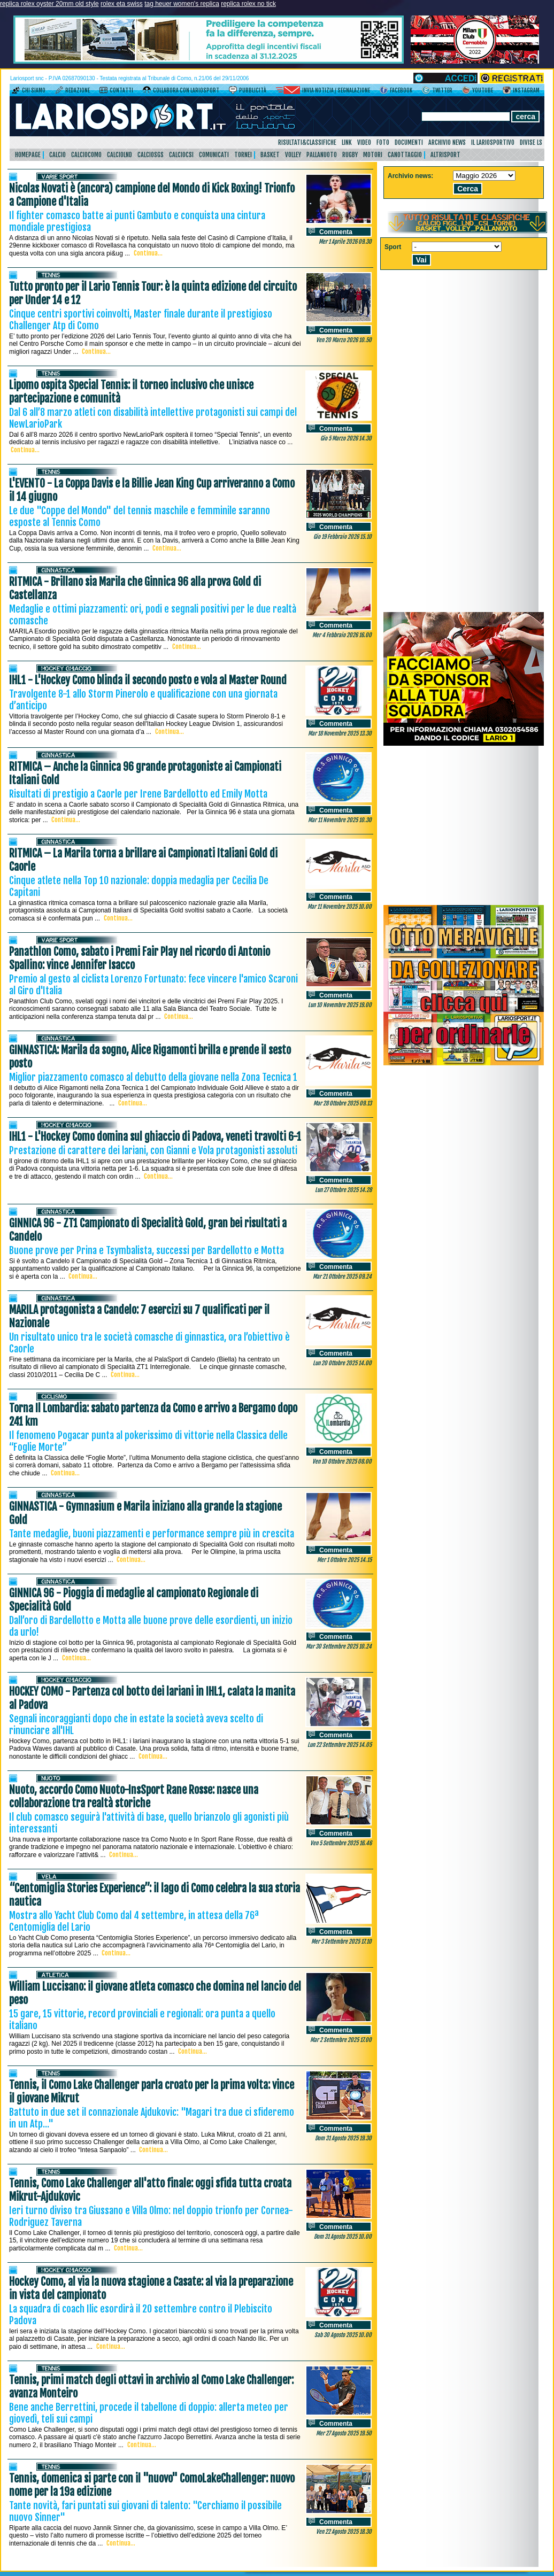 The height and width of the screenshot is (2576, 554). I want to click on Calcio, so click(57, 155).